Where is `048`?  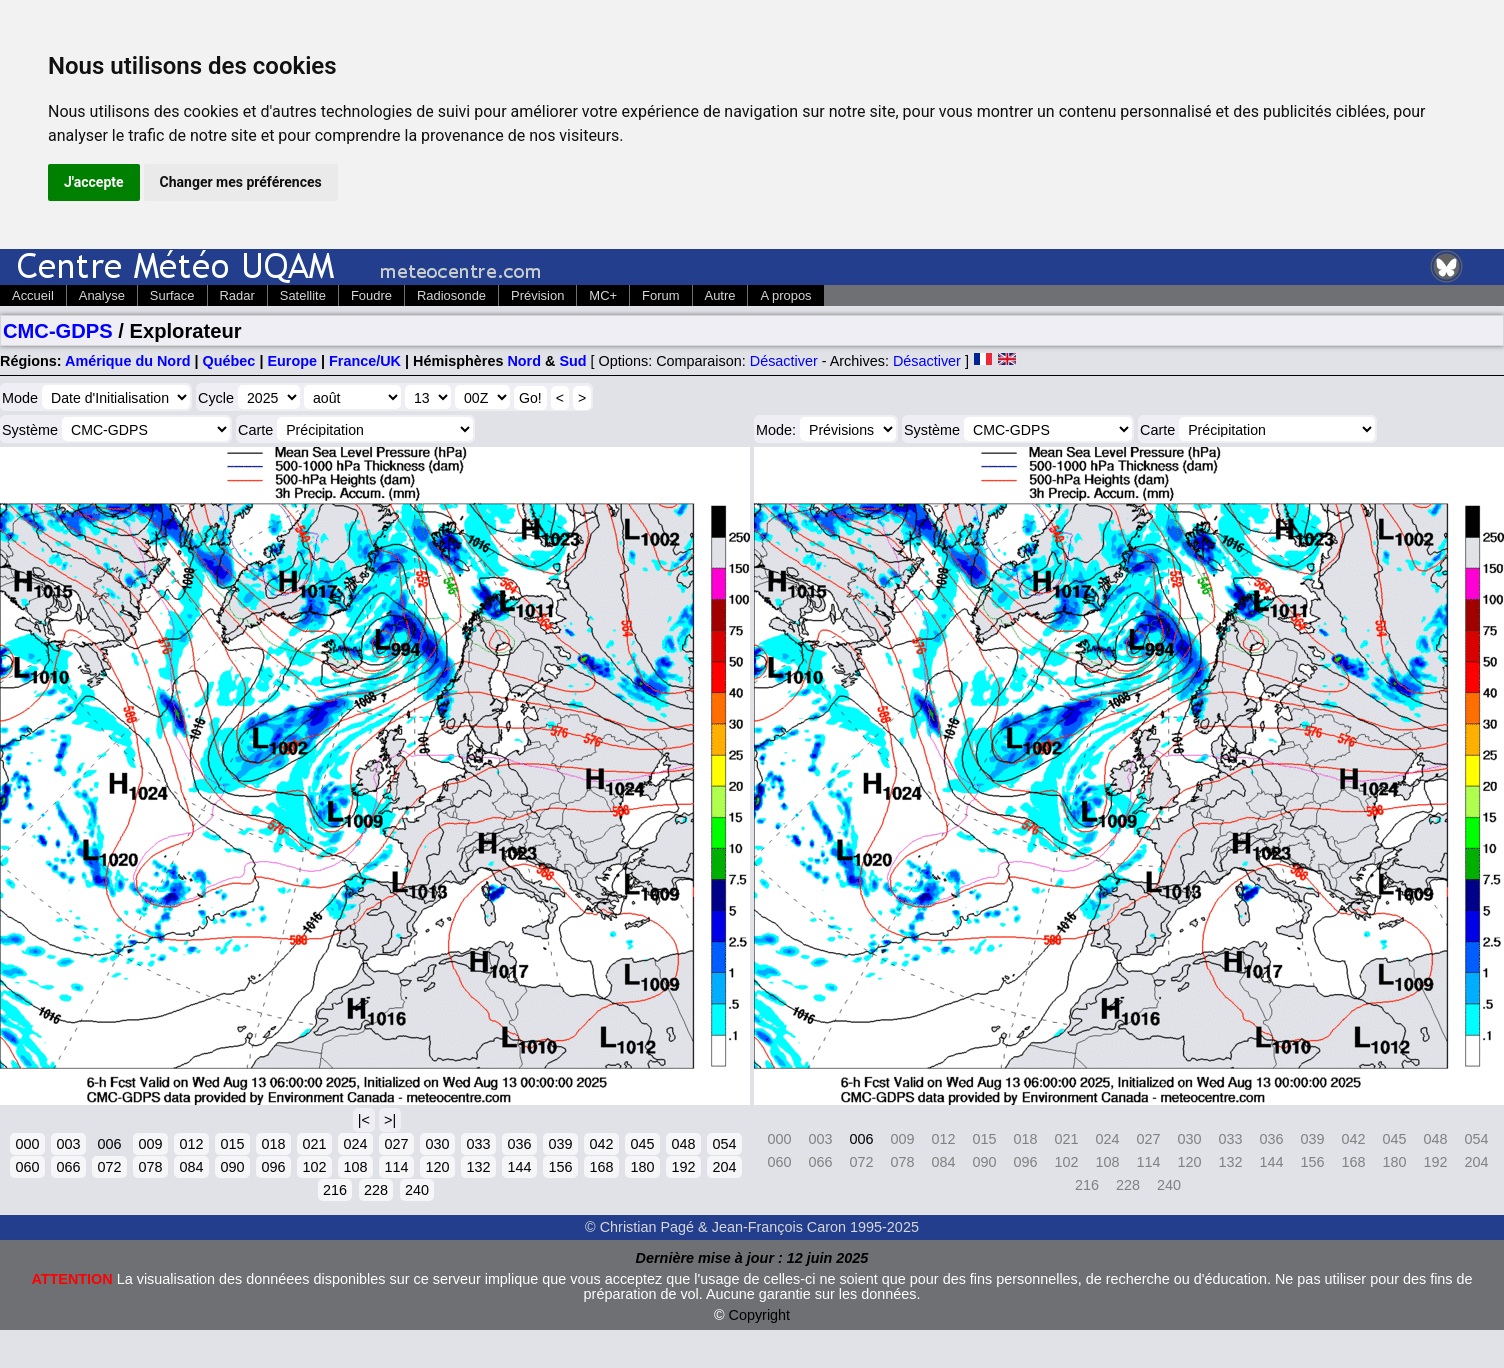 048 is located at coordinates (683, 1144).